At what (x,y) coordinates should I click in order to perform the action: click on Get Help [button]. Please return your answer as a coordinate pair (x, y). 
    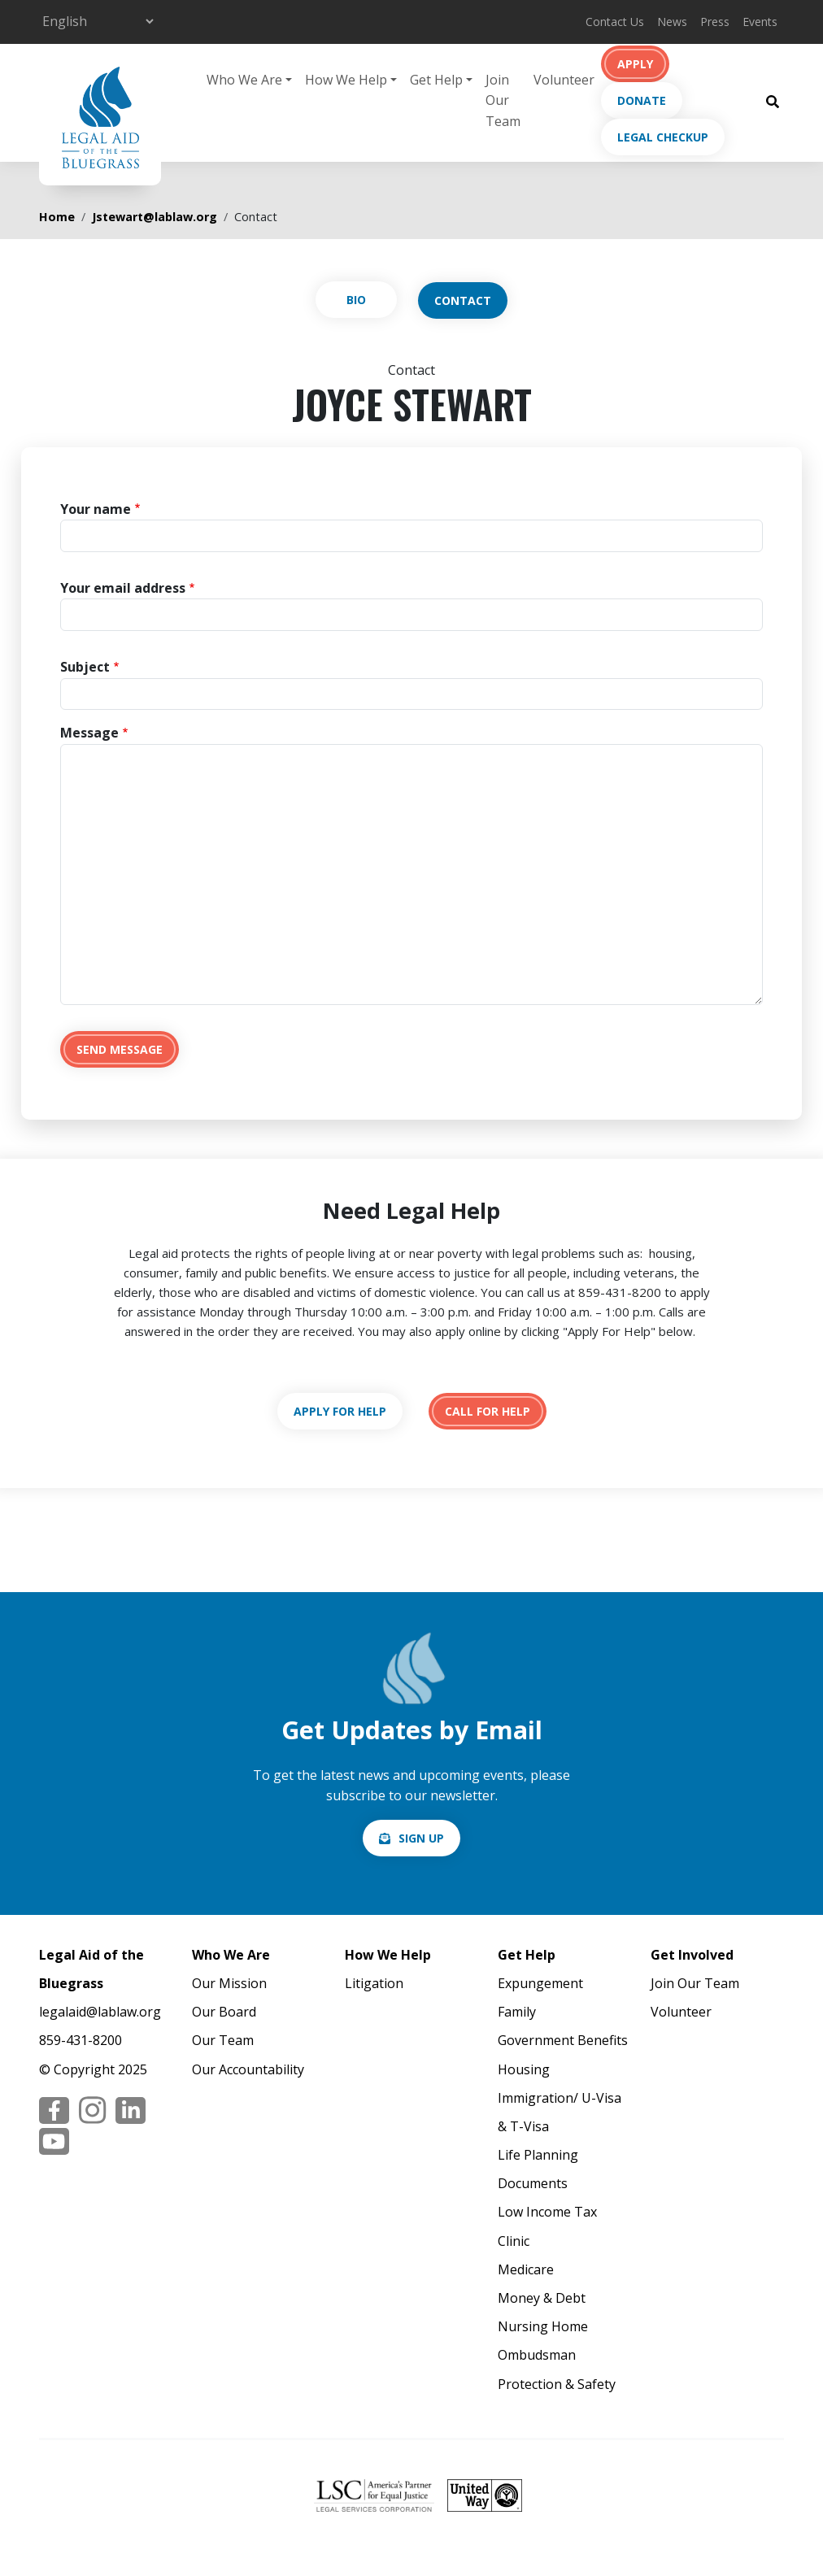
    Looking at the image, I should click on (436, 80).